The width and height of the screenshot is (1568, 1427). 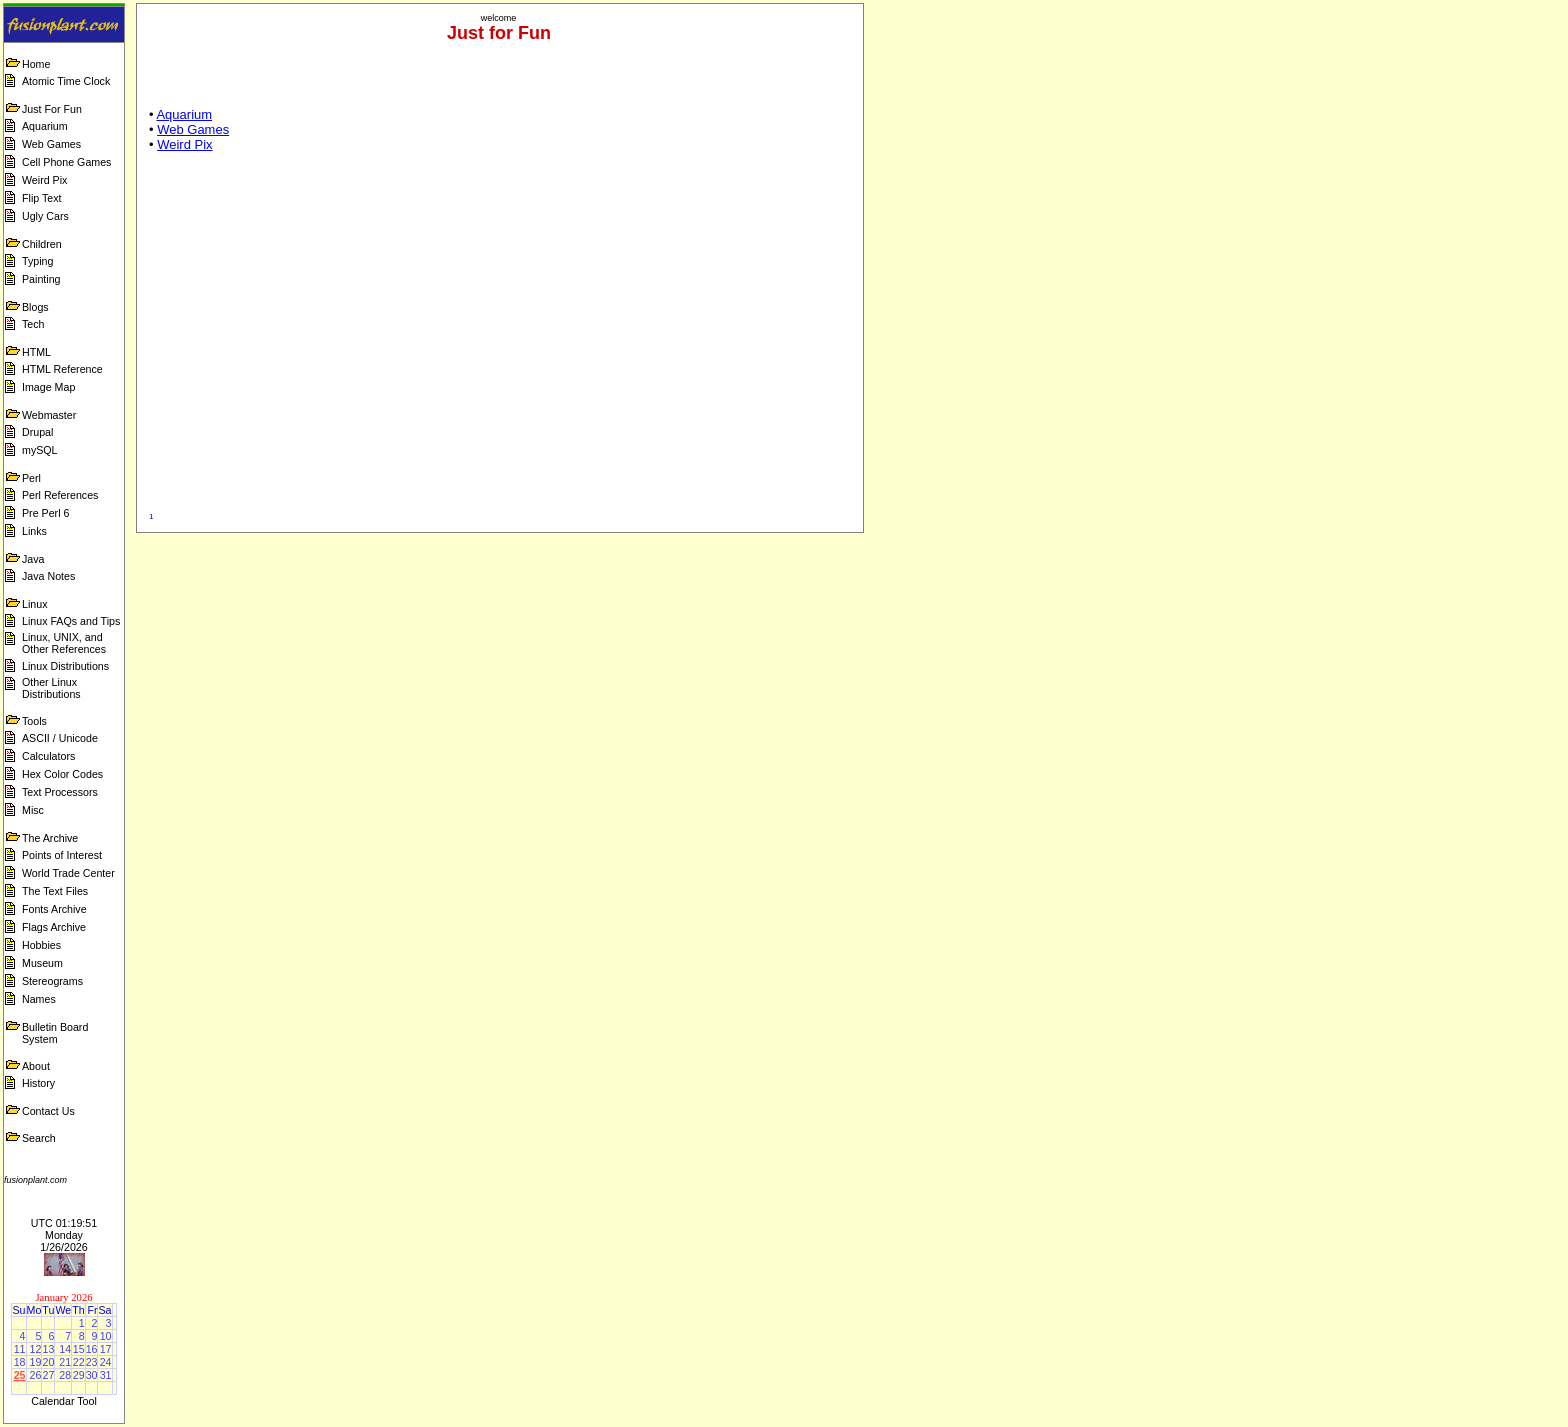 What do you see at coordinates (45, 126) in the screenshot?
I see `Aquarium` at bounding box center [45, 126].